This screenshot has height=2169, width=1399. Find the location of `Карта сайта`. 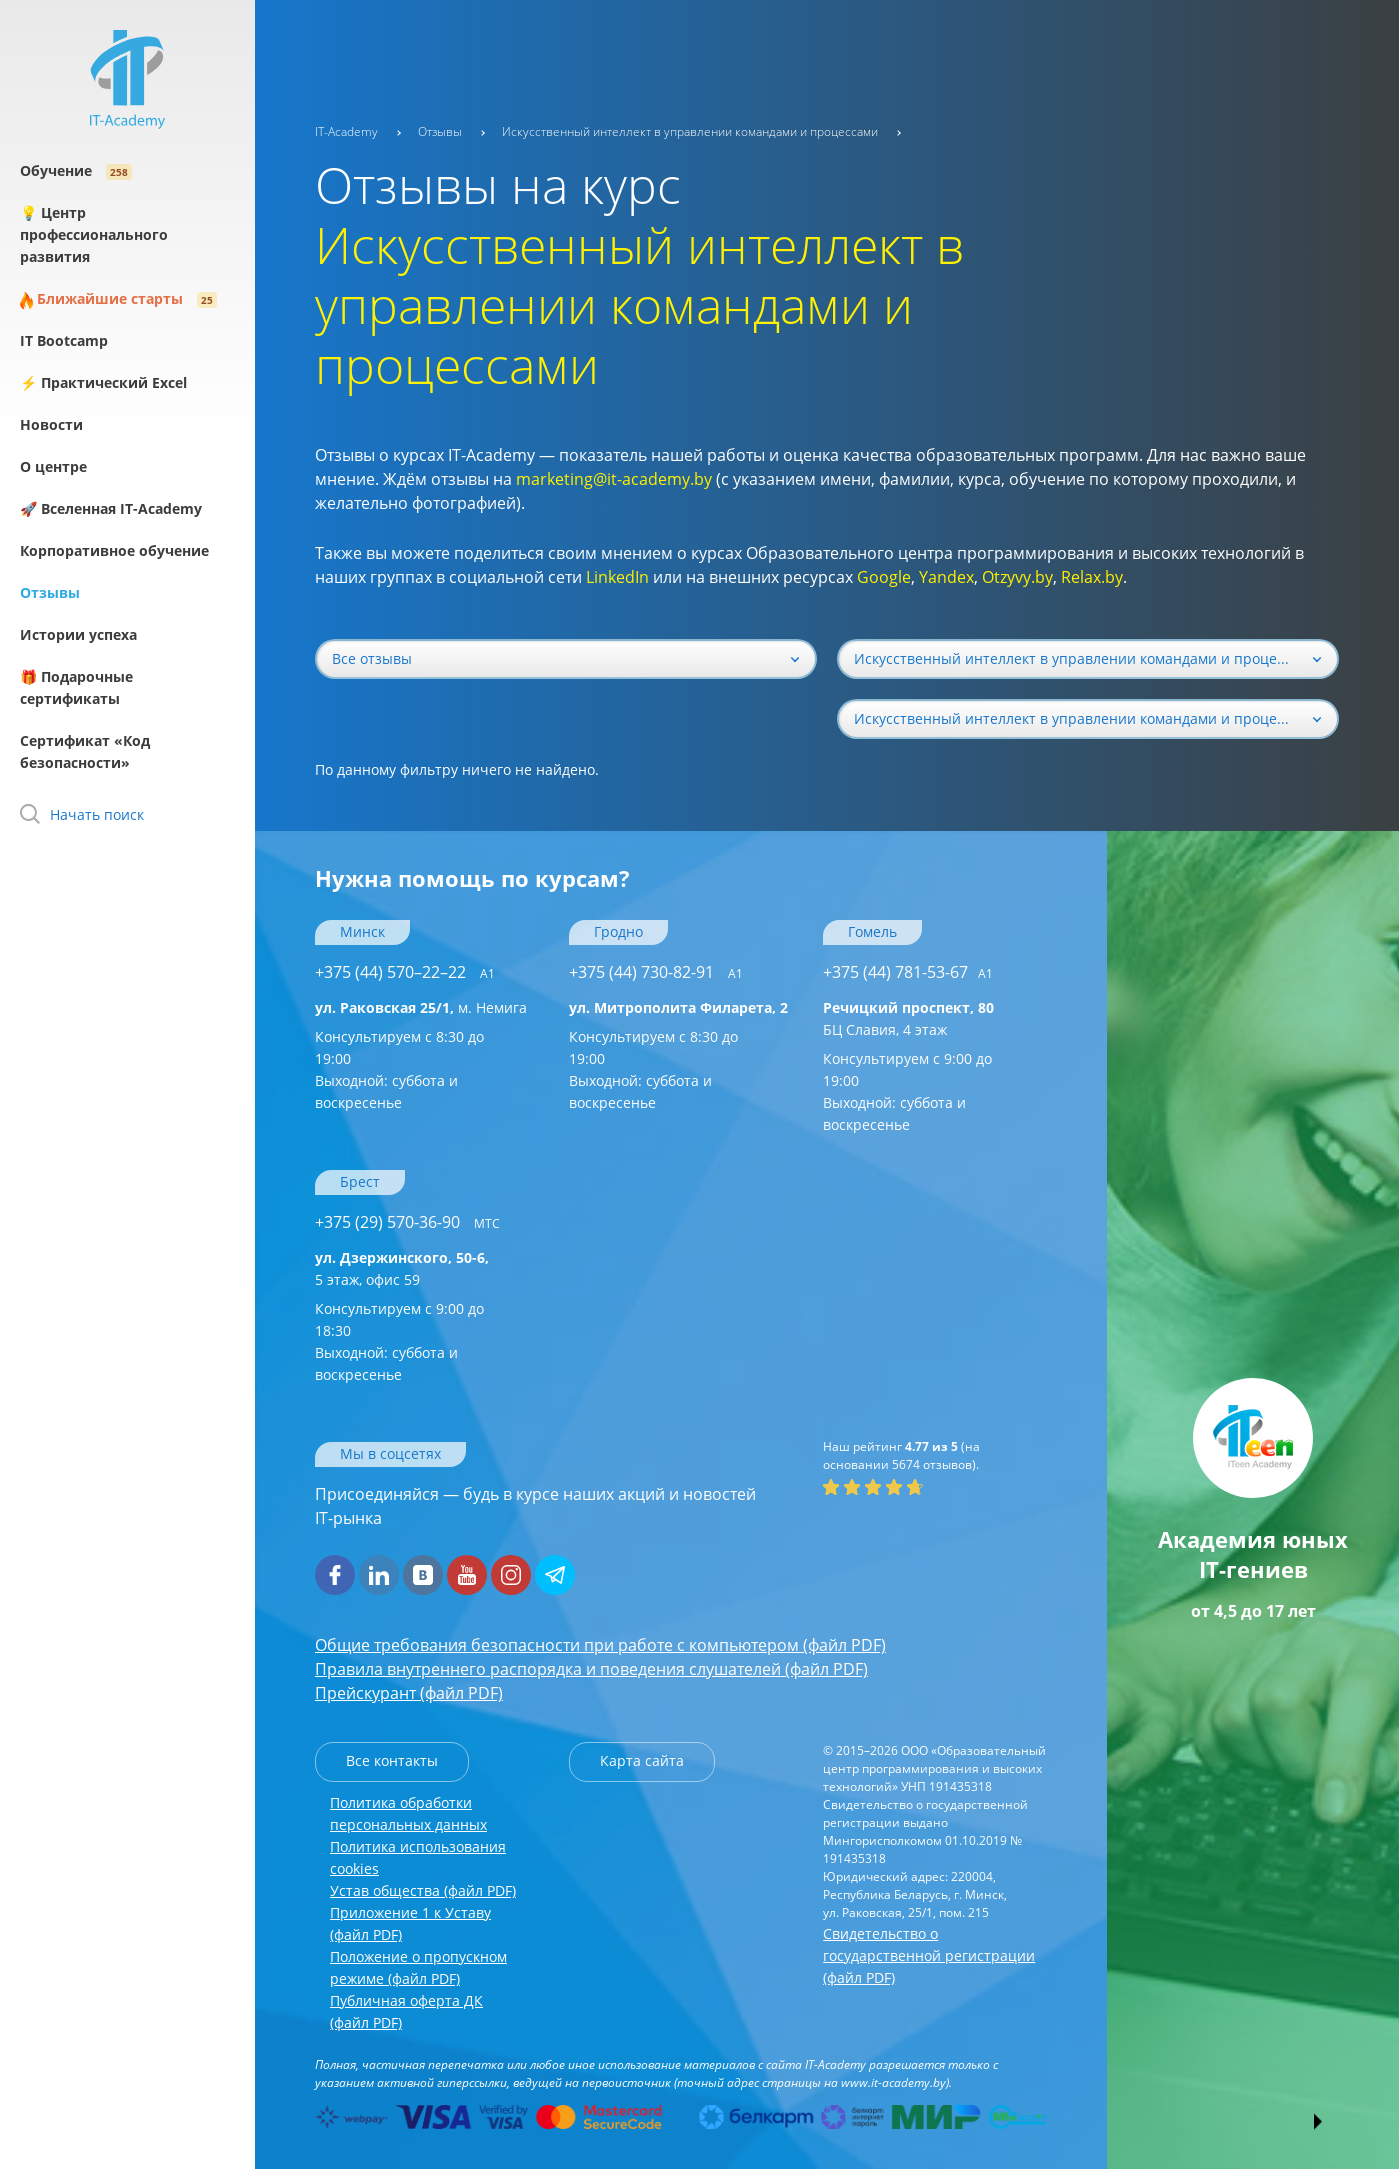

Карта сайта is located at coordinates (642, 1760).